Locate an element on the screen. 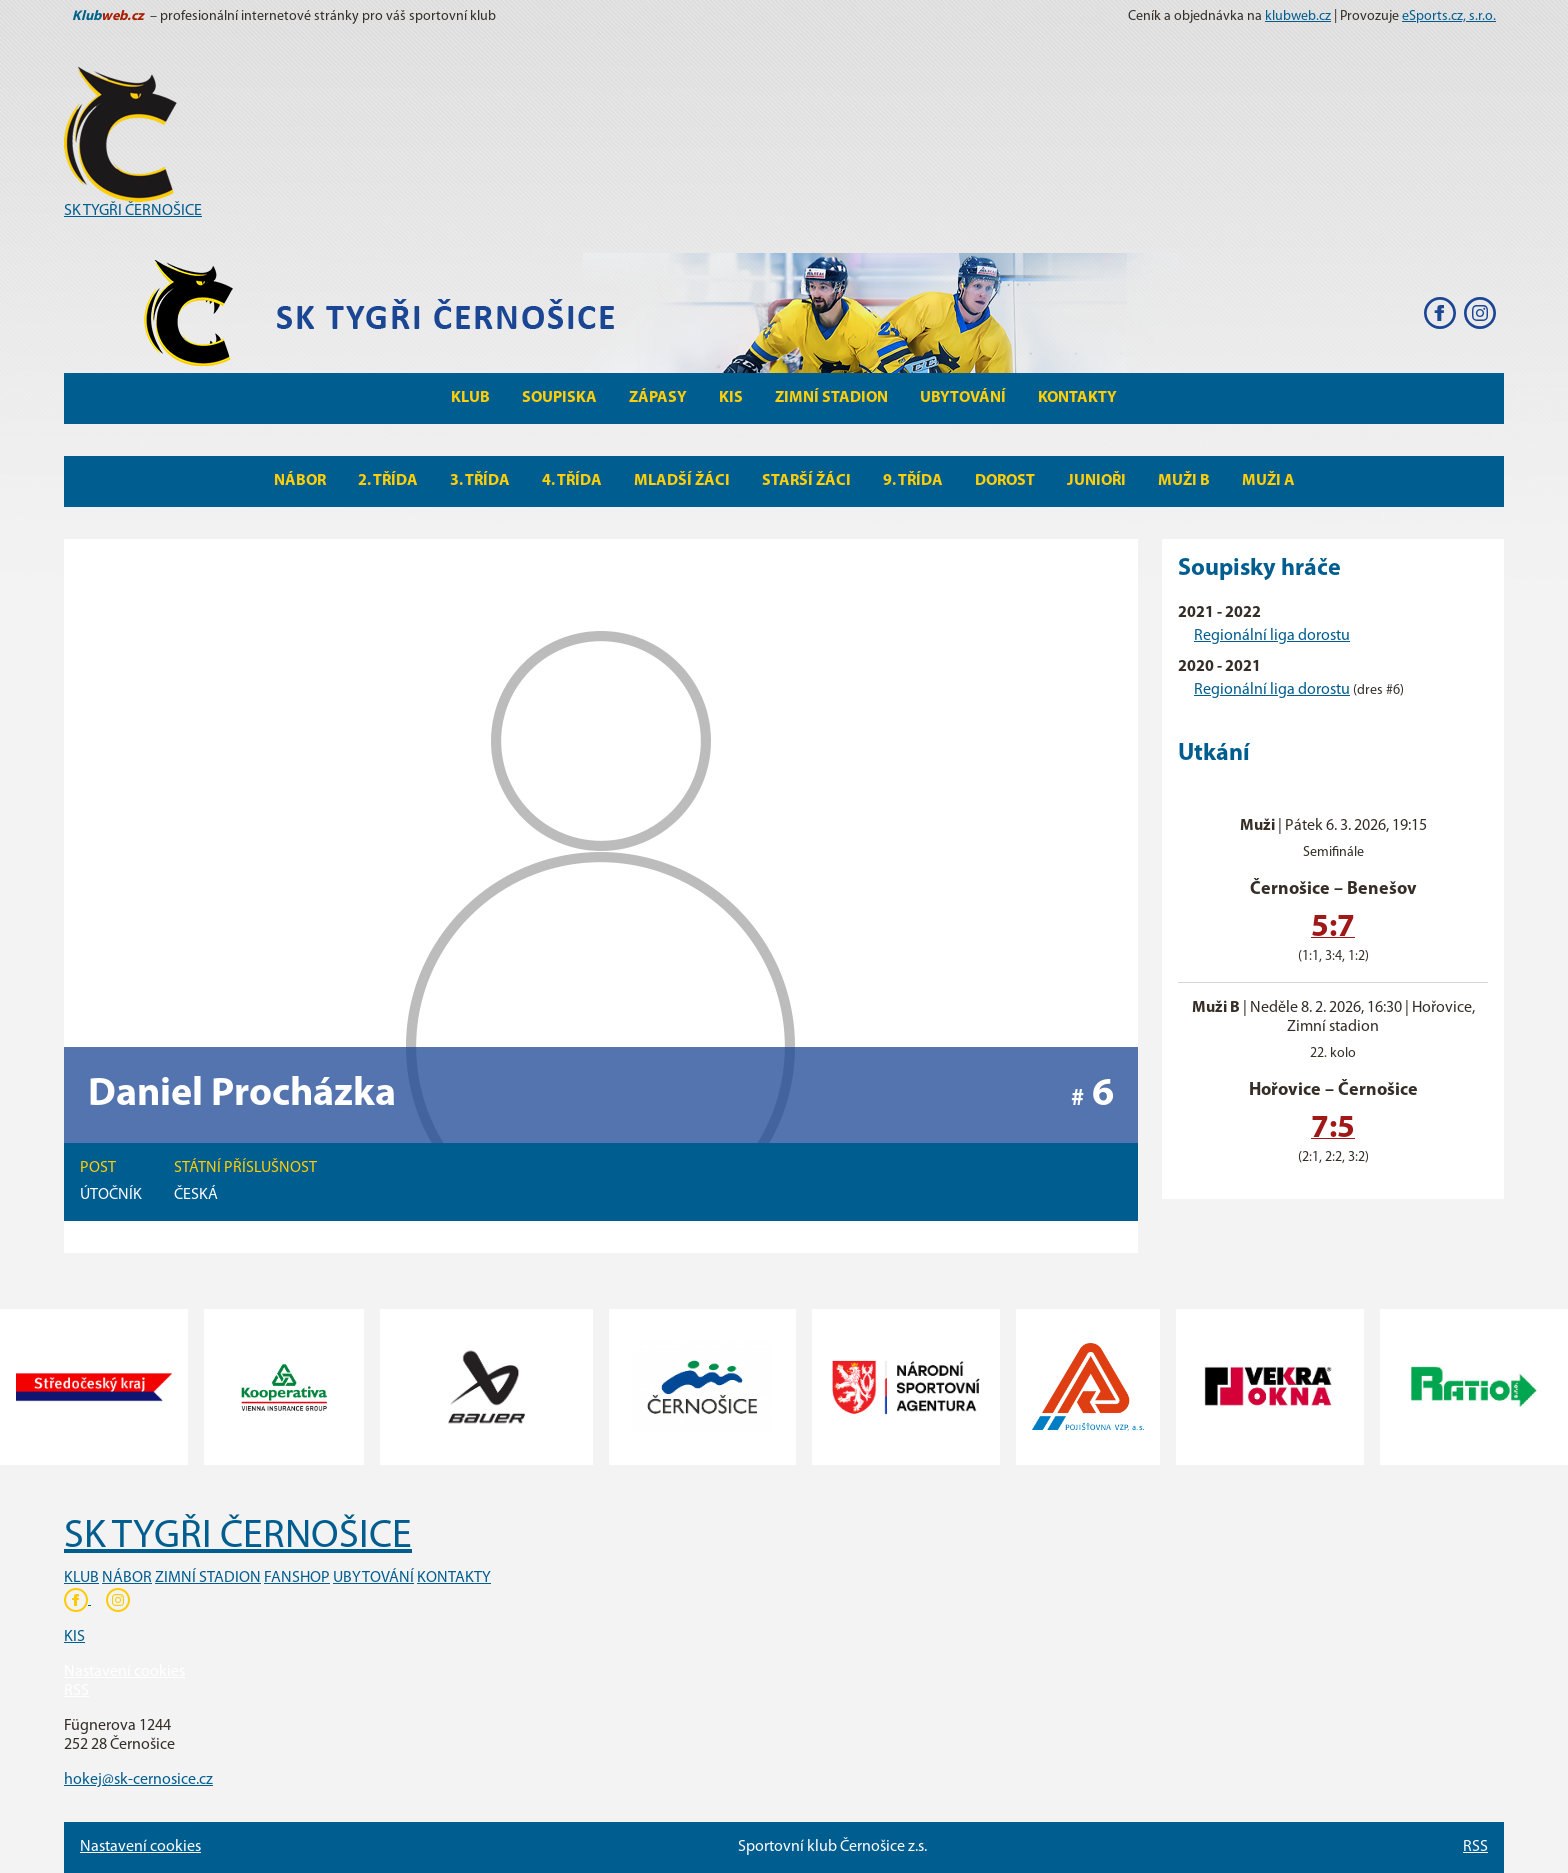 The width and height of the screenshot is (1568, 1873). 9. Třída [button] is located at coordinates (913, 481).